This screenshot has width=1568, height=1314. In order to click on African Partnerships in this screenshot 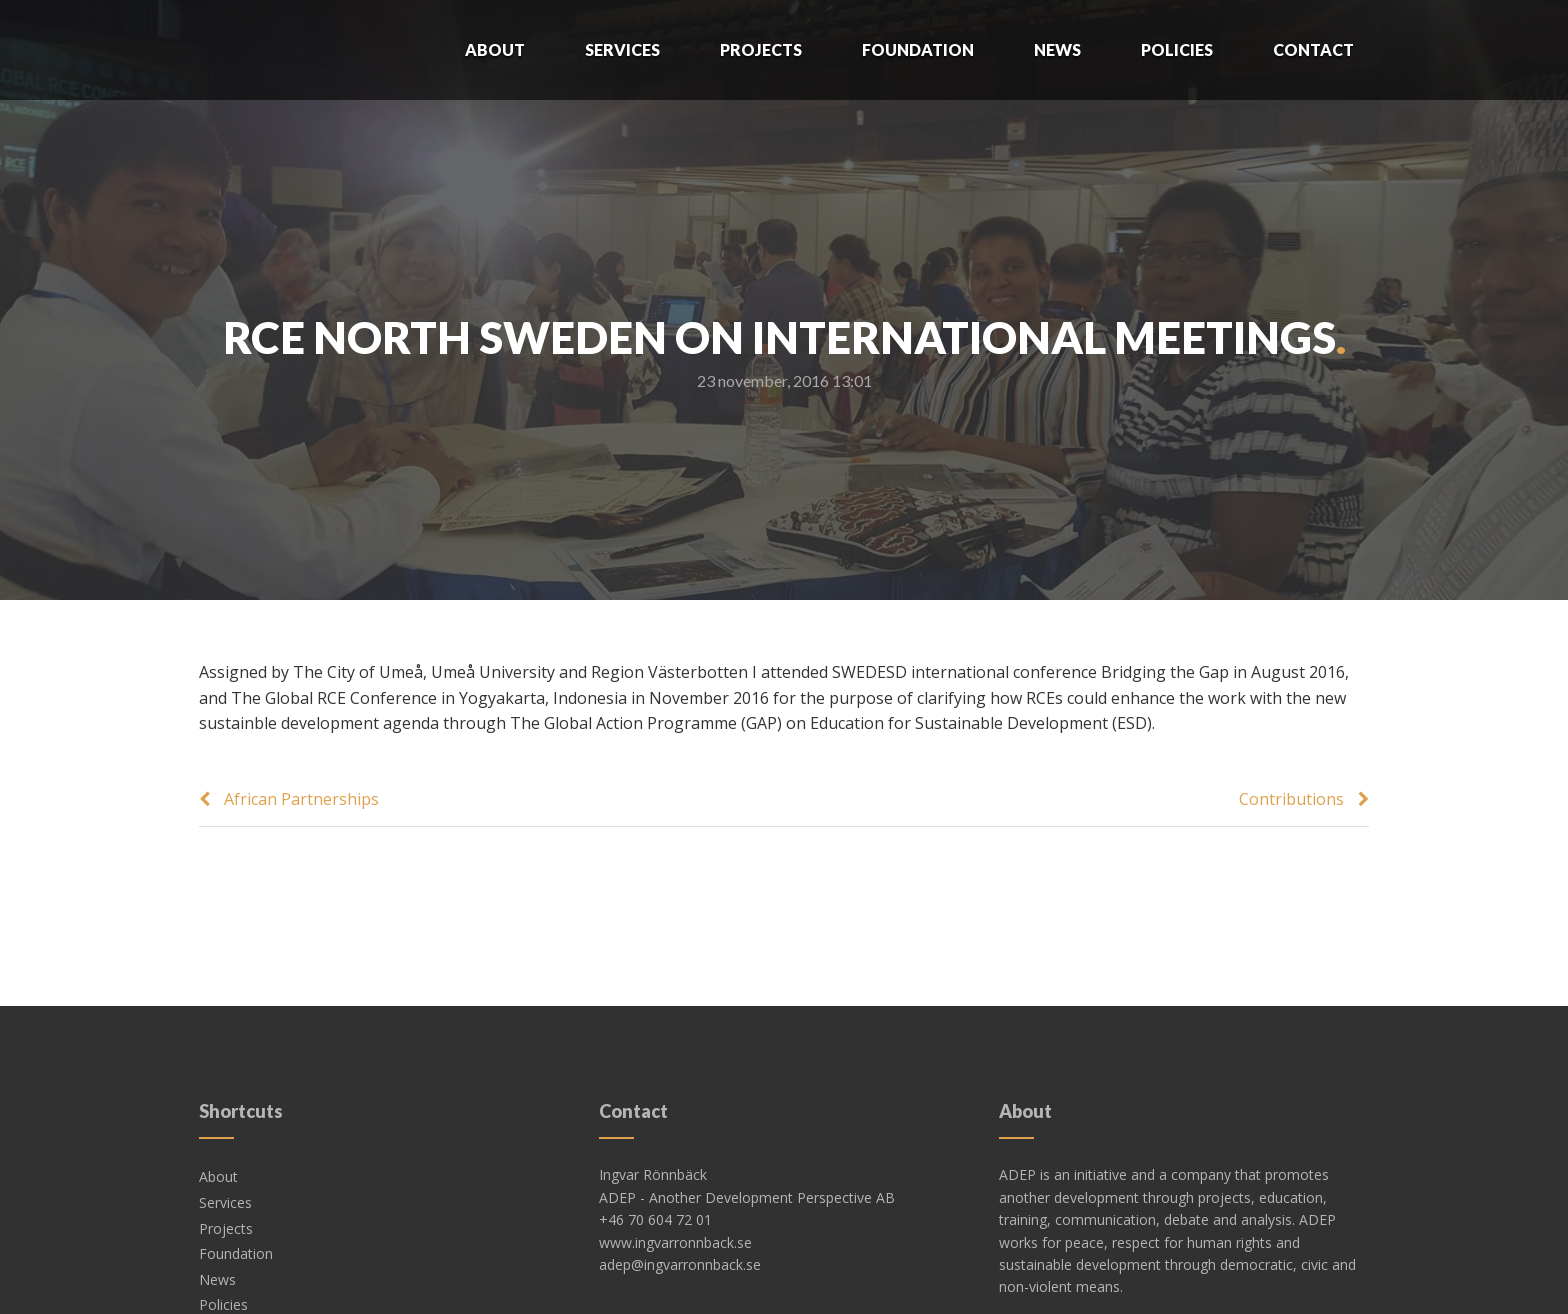, I will do `click(301, 799)`.